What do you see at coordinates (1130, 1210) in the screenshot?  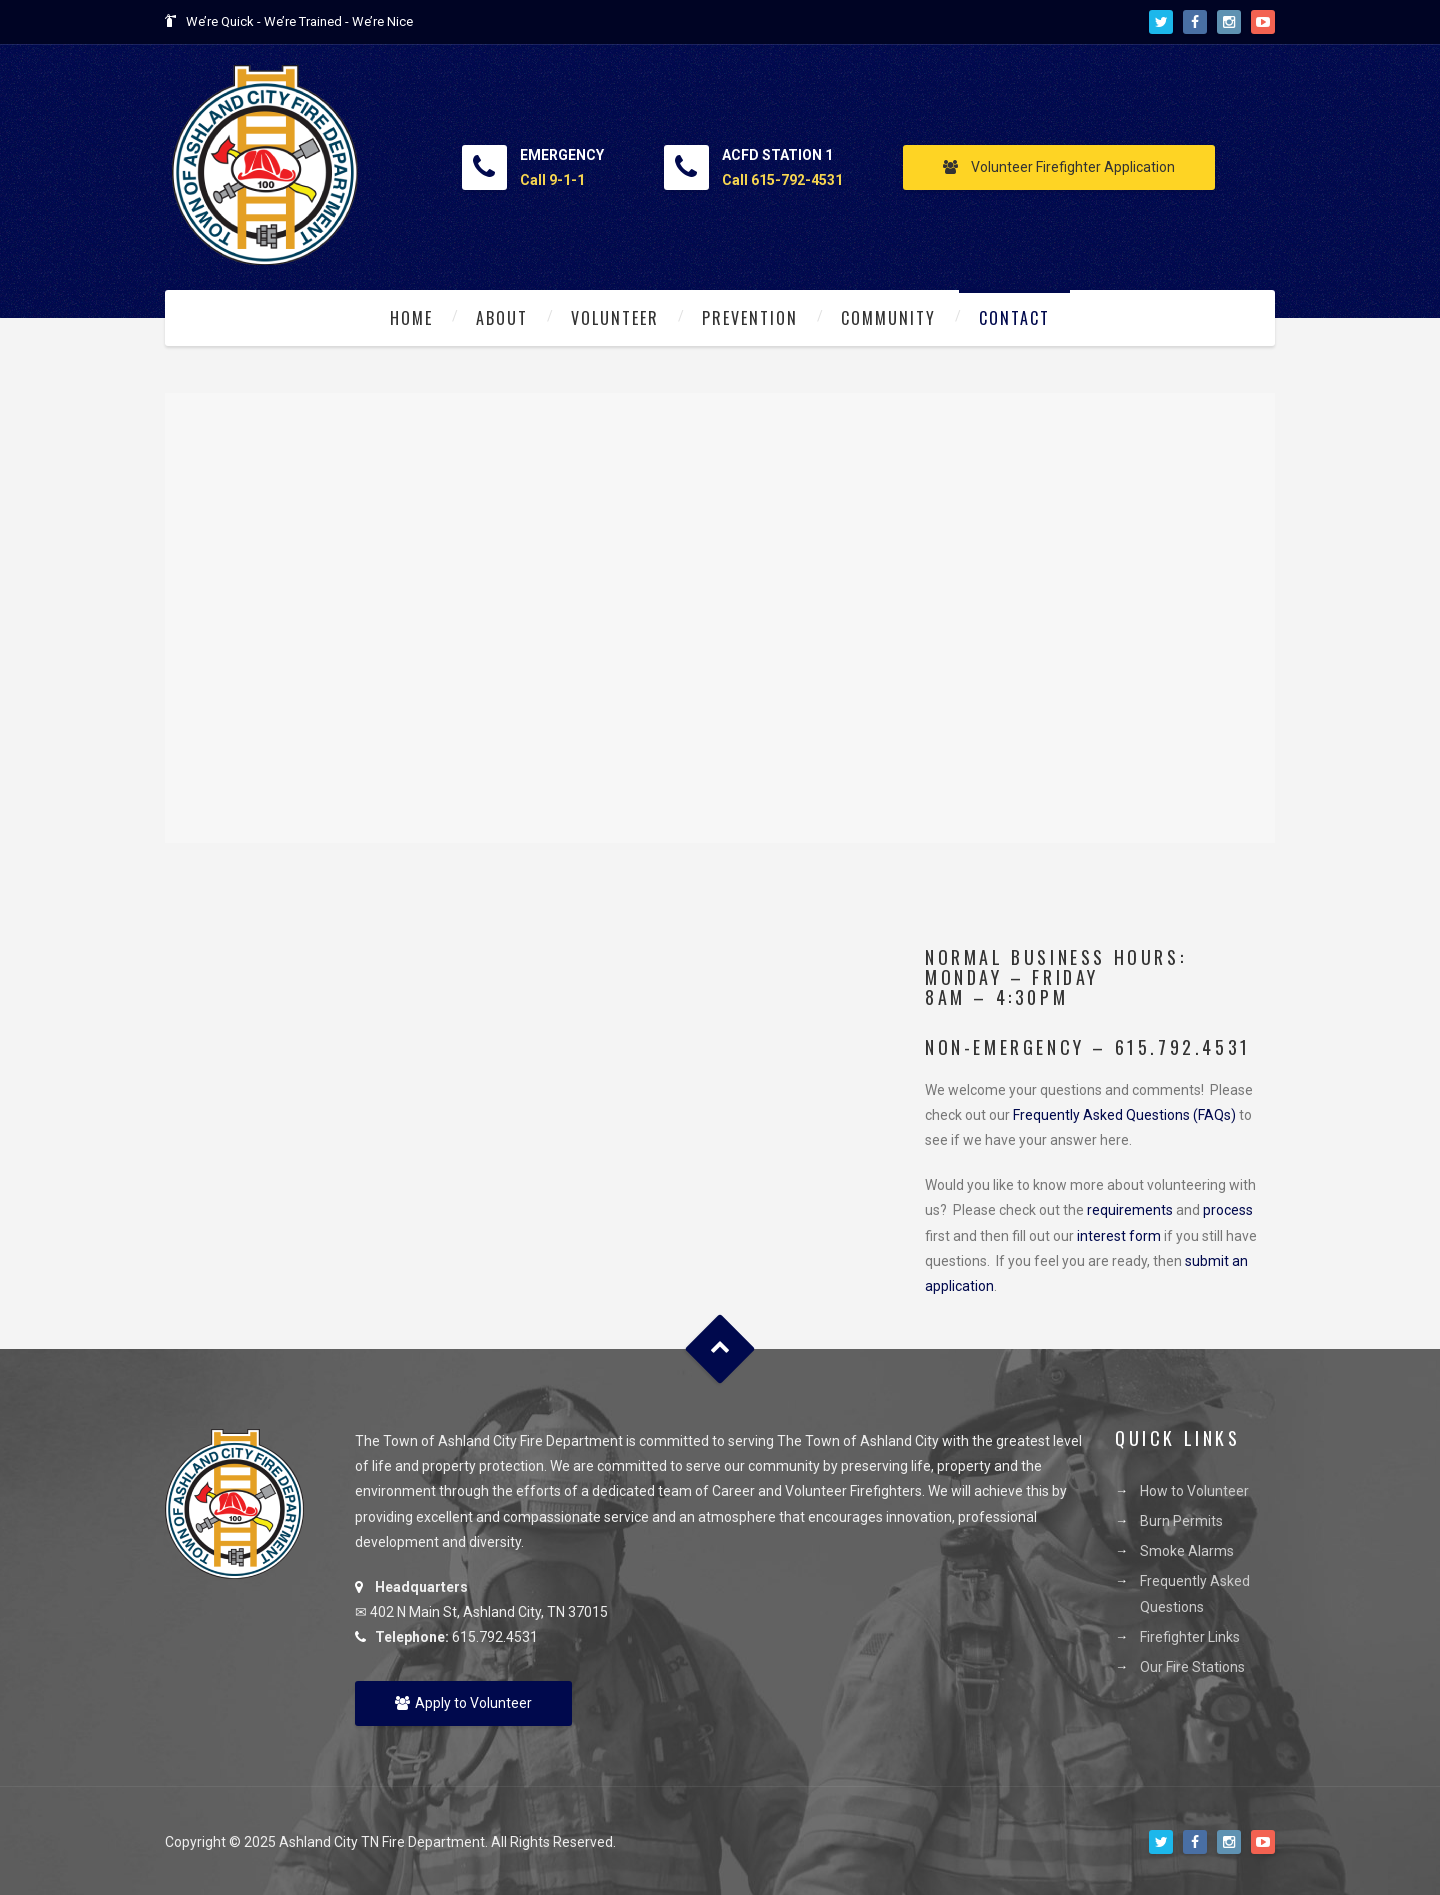 I see `requirements` at bounding box center [1130, 1210].